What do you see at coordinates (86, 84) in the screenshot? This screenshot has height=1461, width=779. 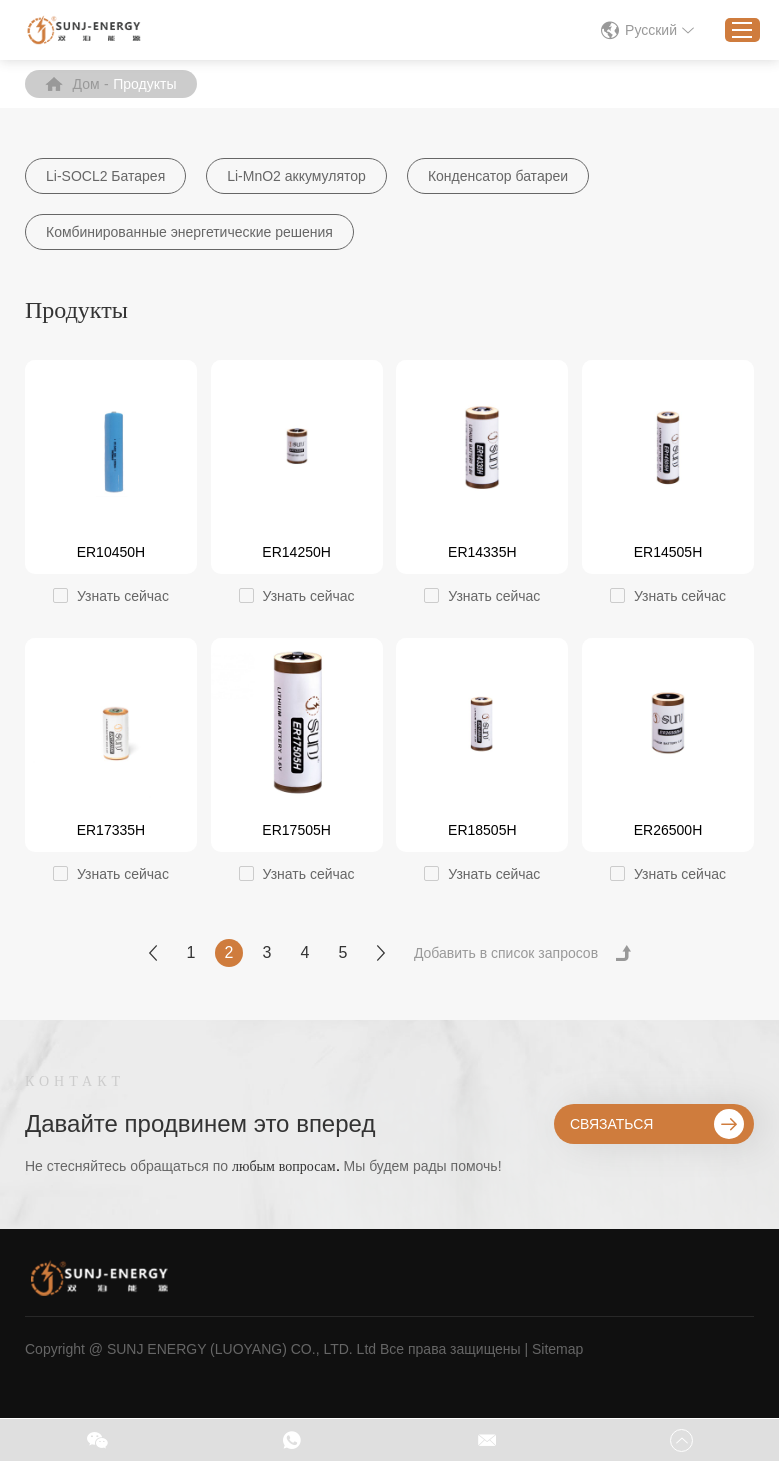 I see `Дом` at bounding box center [86, 84].